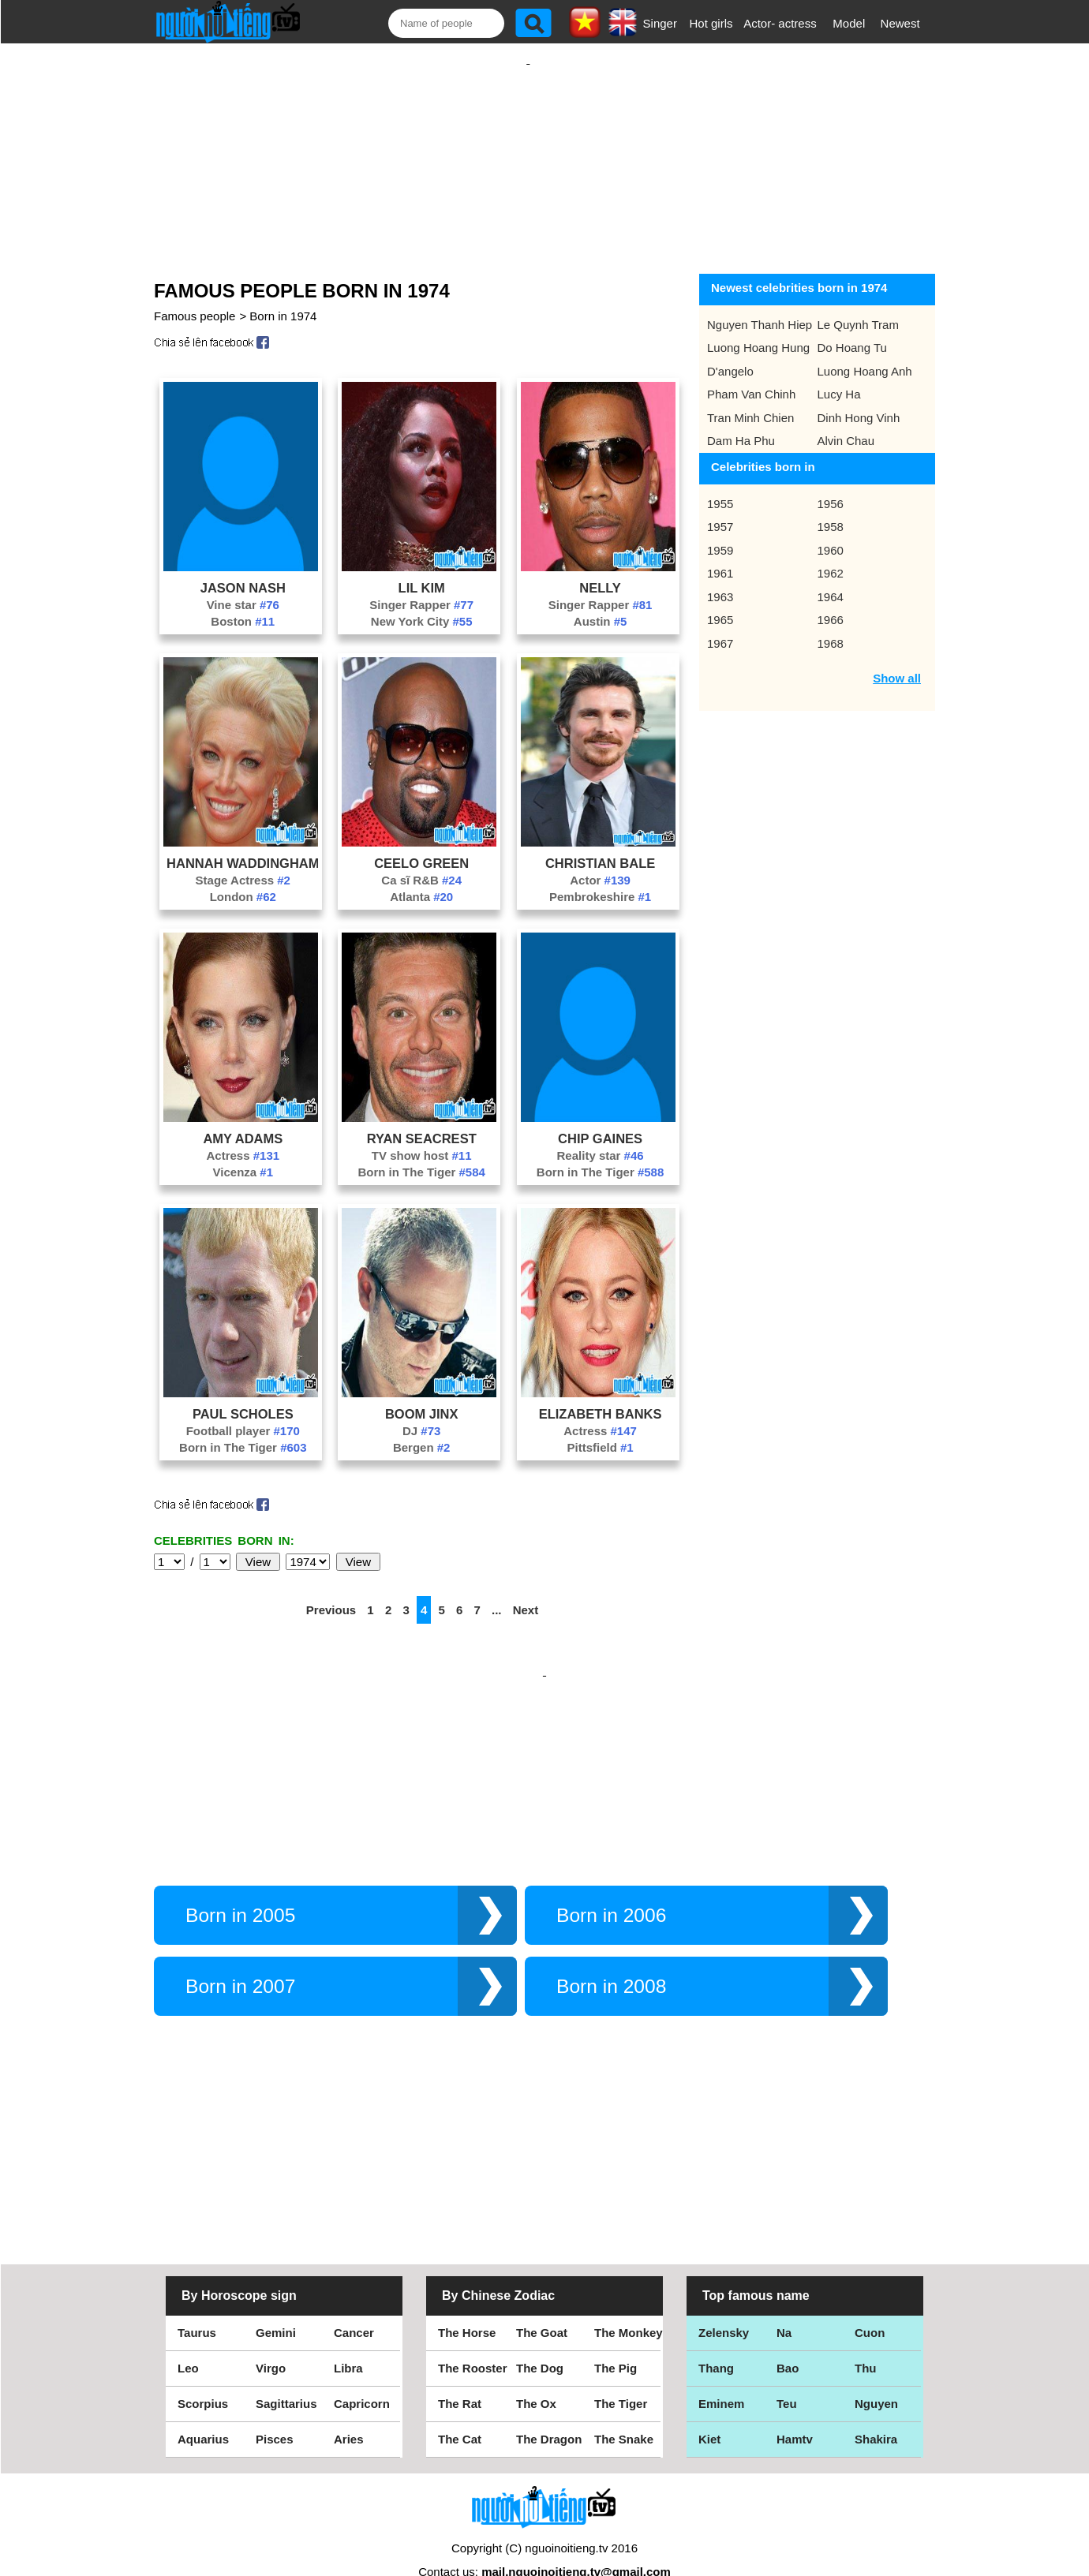 The height and width of the screenshot is (2576, 1089). What do you see at coordinates (526, 1594) in the screenshot?
I see `Next` at bounding box center [526, 1594].